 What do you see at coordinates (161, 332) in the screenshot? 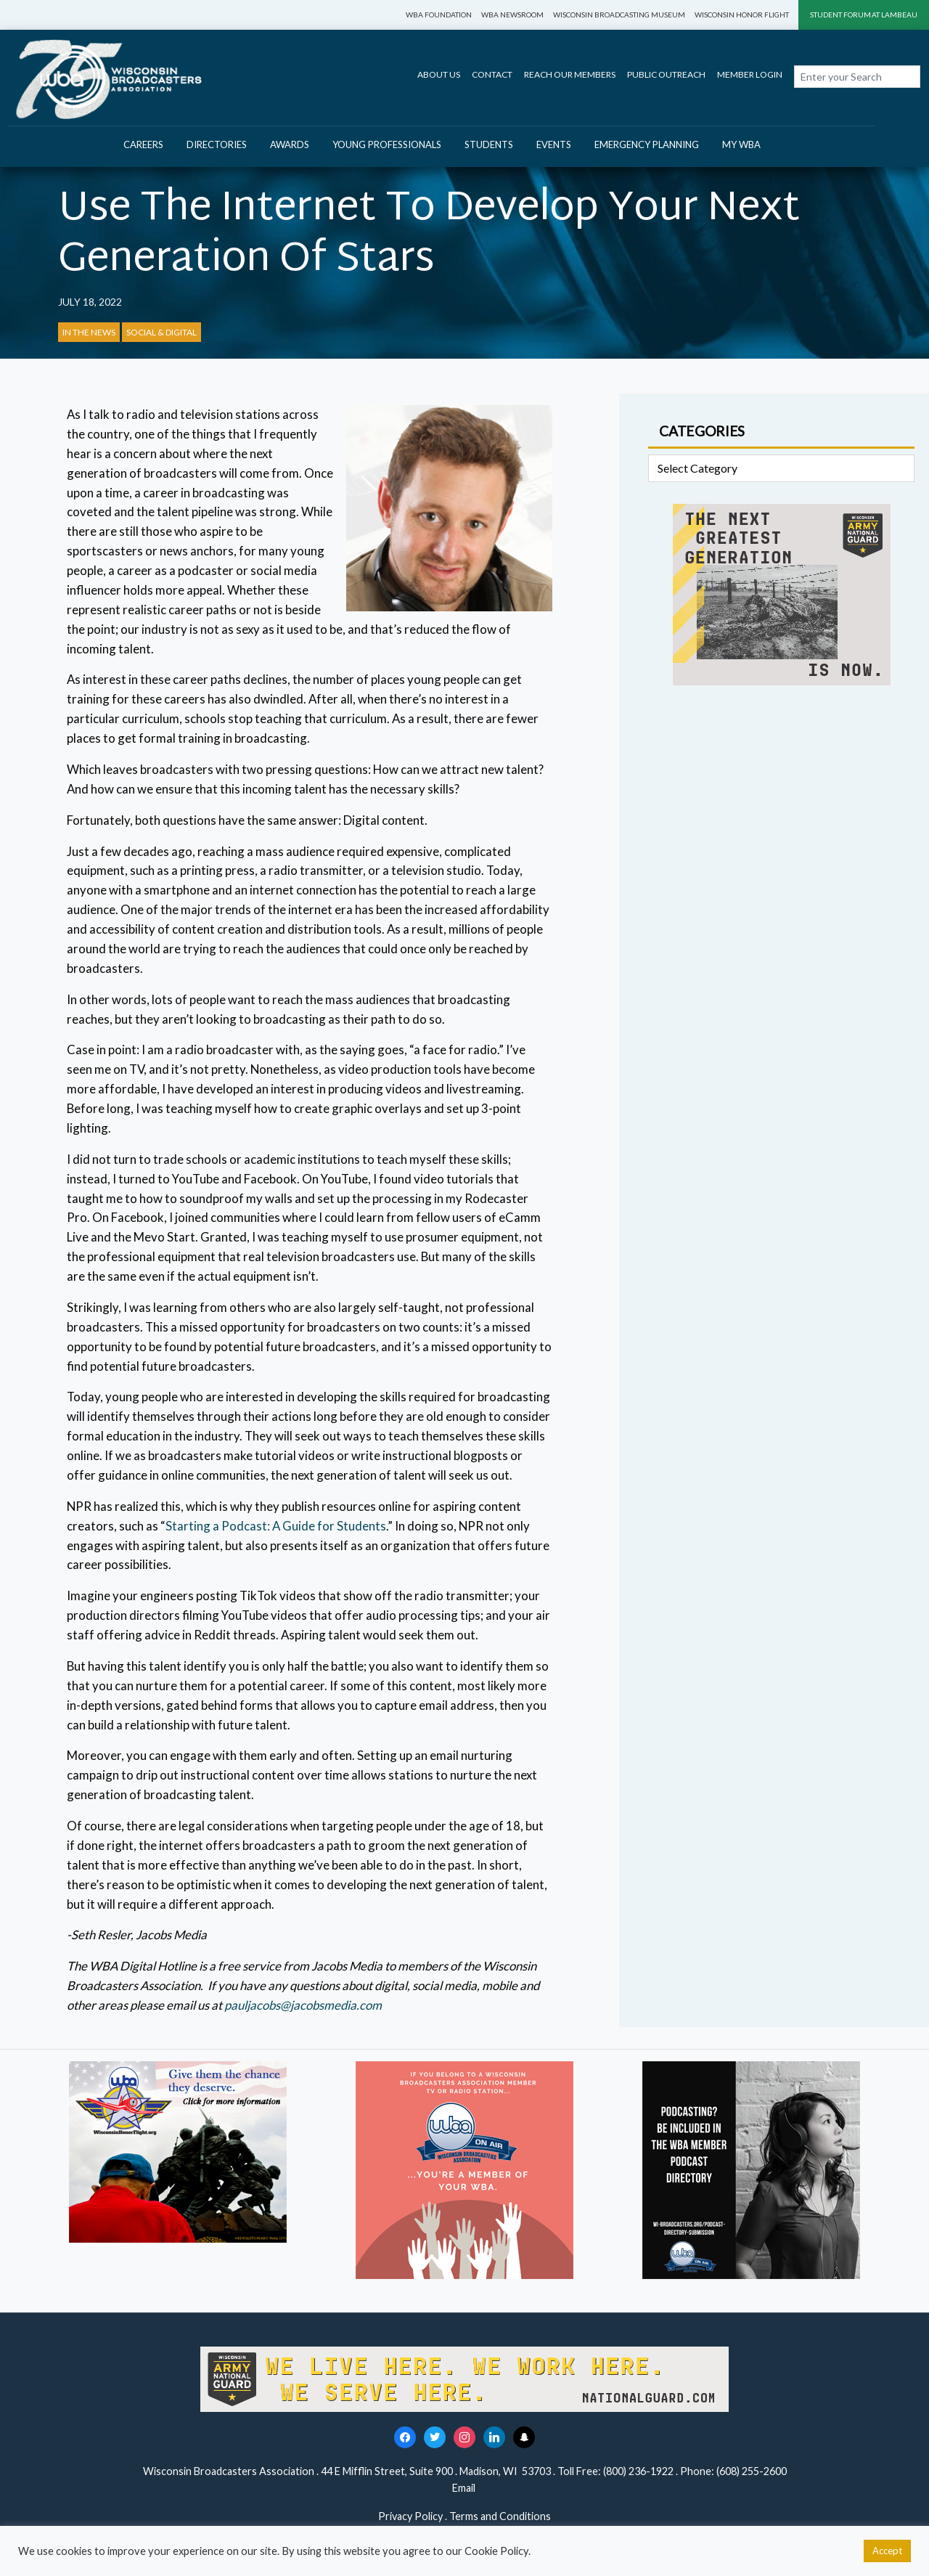
I see `Social & Digital` at bounding box center [161, 332].